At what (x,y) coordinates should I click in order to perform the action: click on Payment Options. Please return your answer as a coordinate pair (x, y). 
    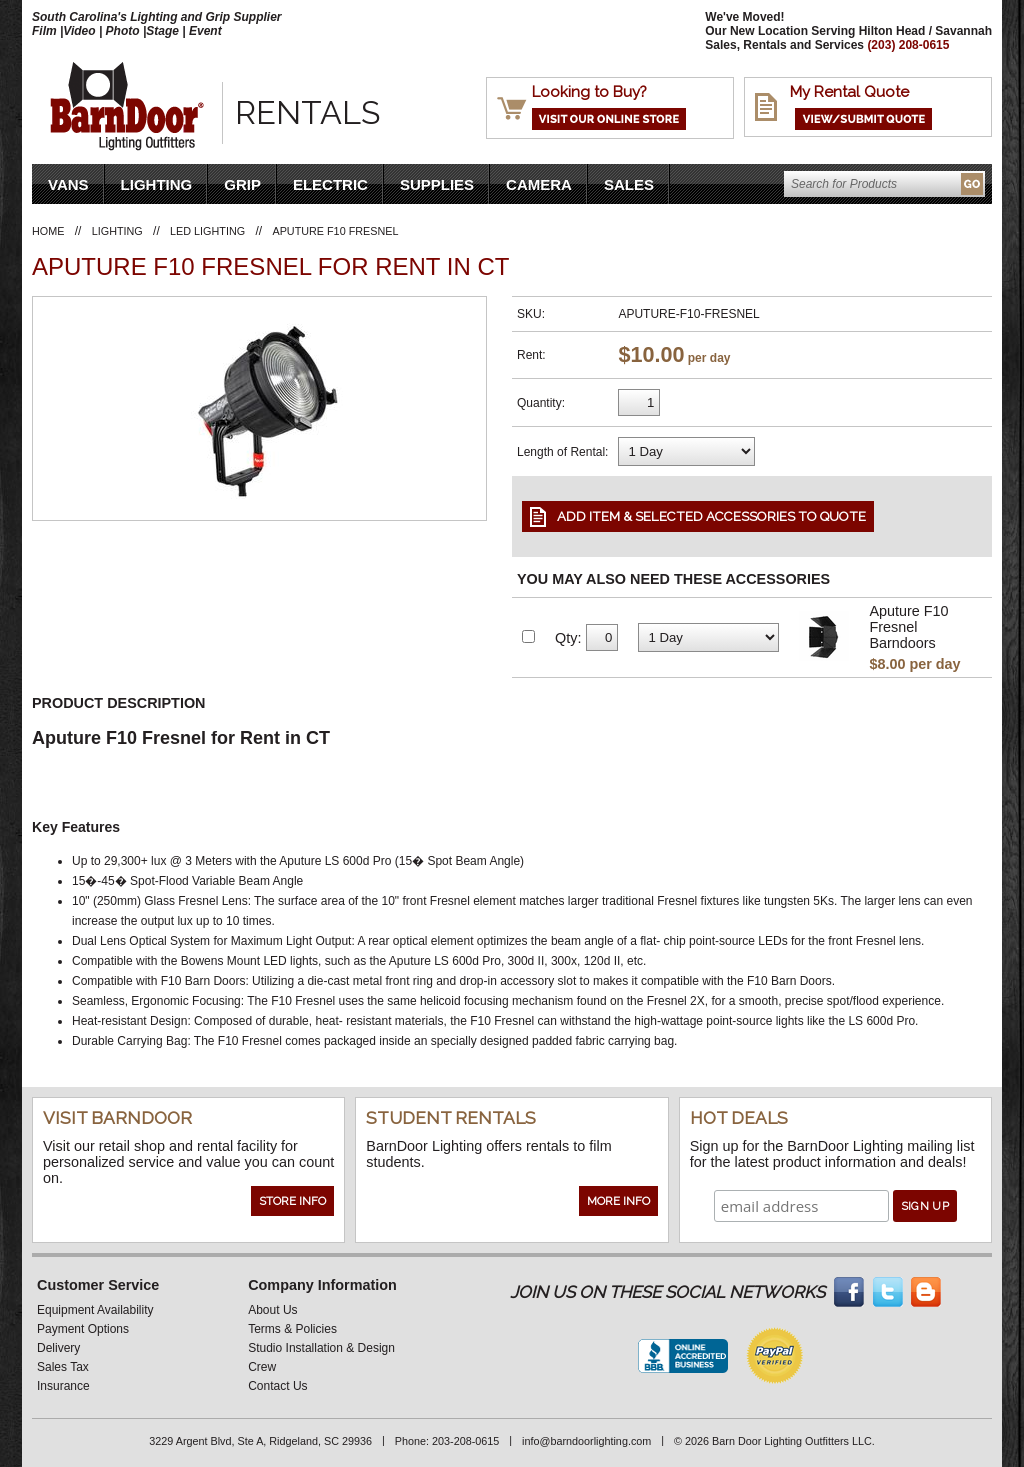
    Looking at the image, I should click on (83, 1329).